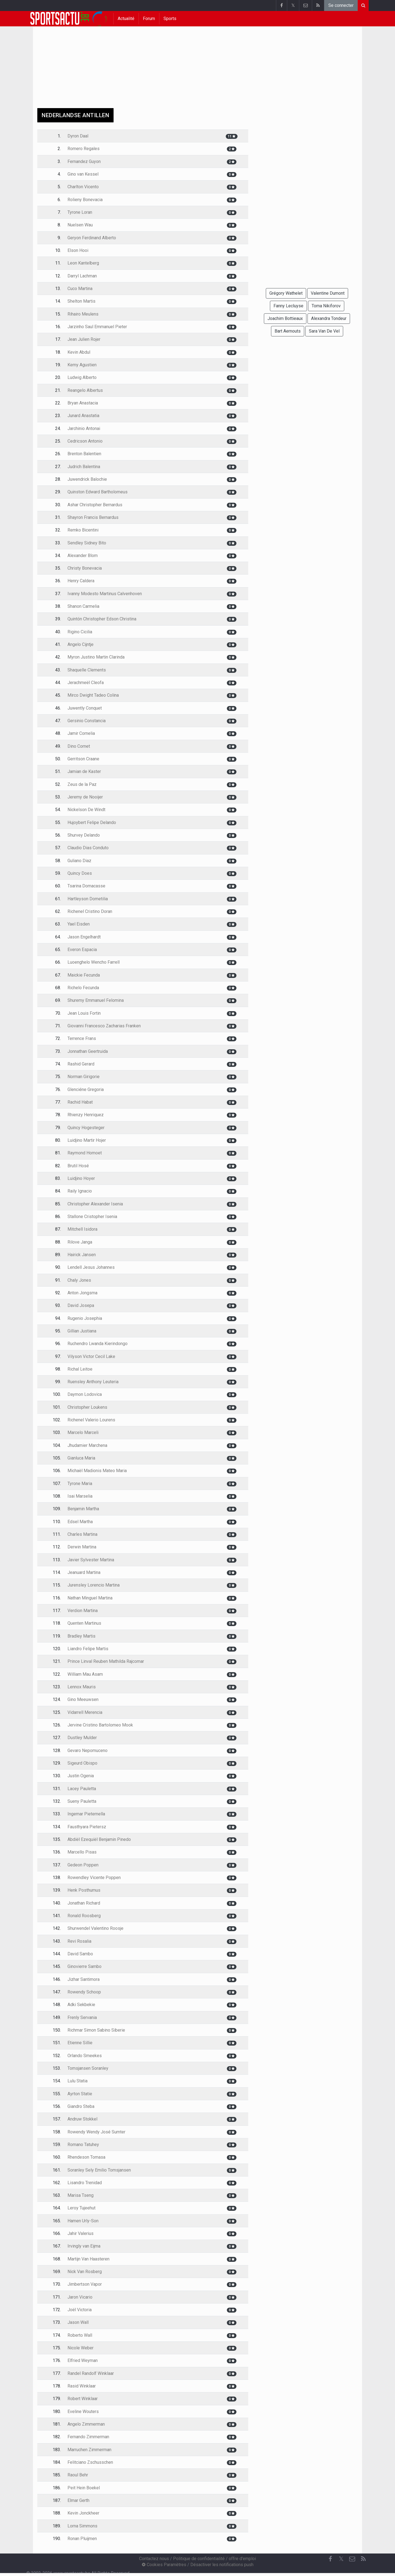 This screenshot has width=395, height=2576. What do you see at coordinates (79, 1191) in the screenshot?
I see `Raily Ignacio` at bounding box center [79, 1191].